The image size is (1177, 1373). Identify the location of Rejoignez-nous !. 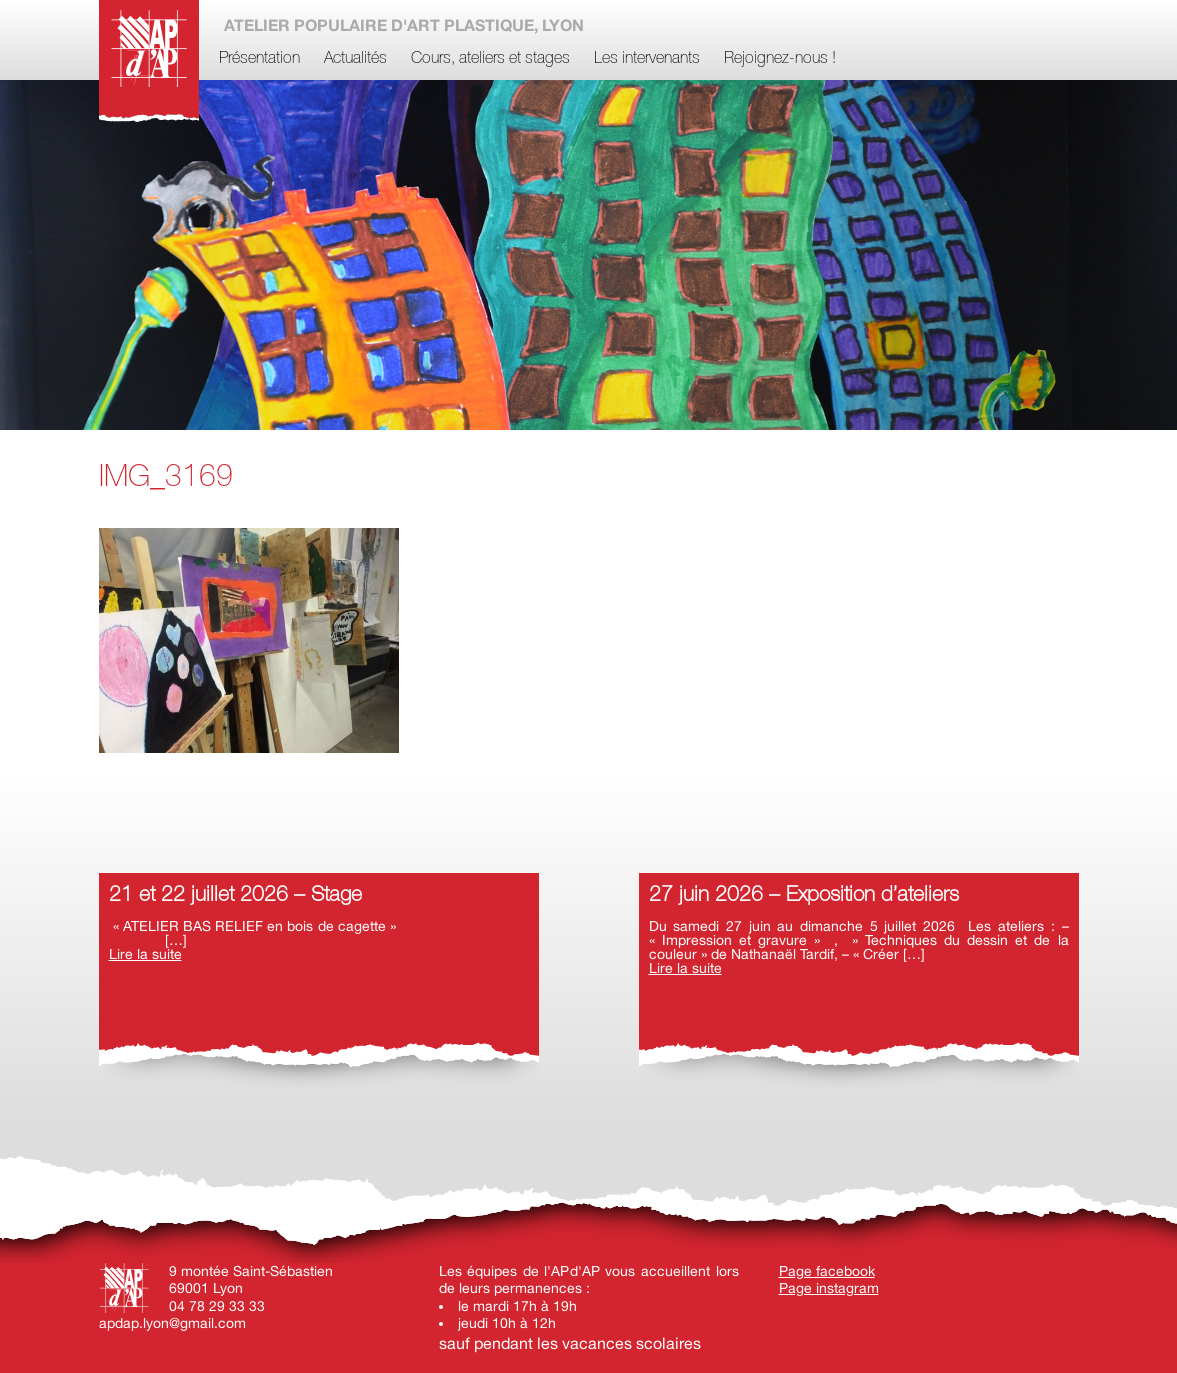
(780, 59).